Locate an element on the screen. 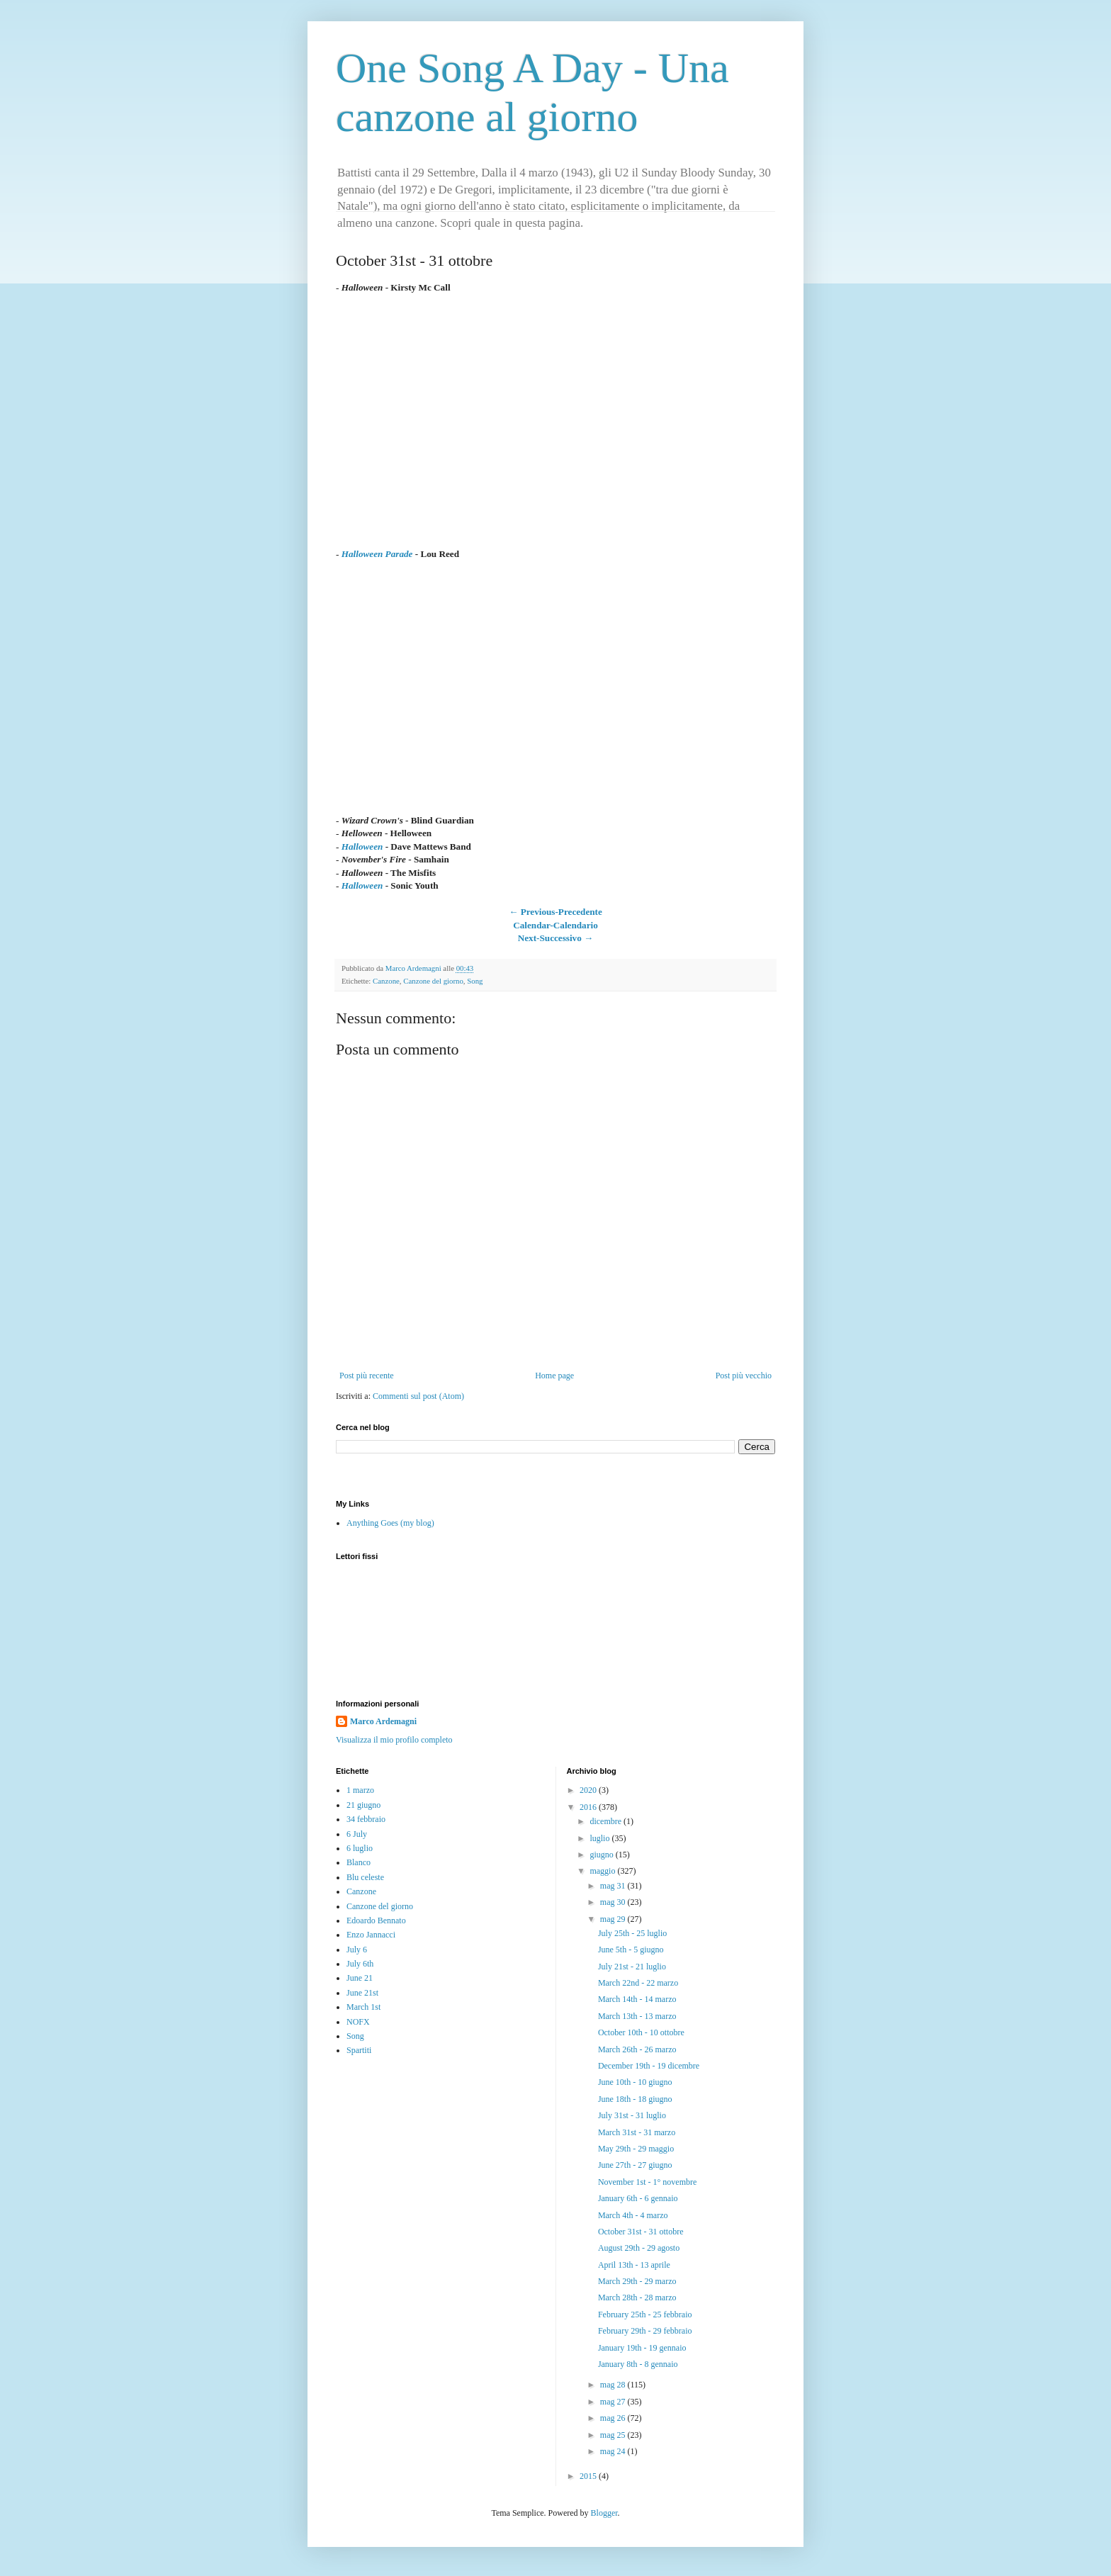 The height and width of the screenshot is (2576, 1111). maggio is located at coordinates (603, 1871).